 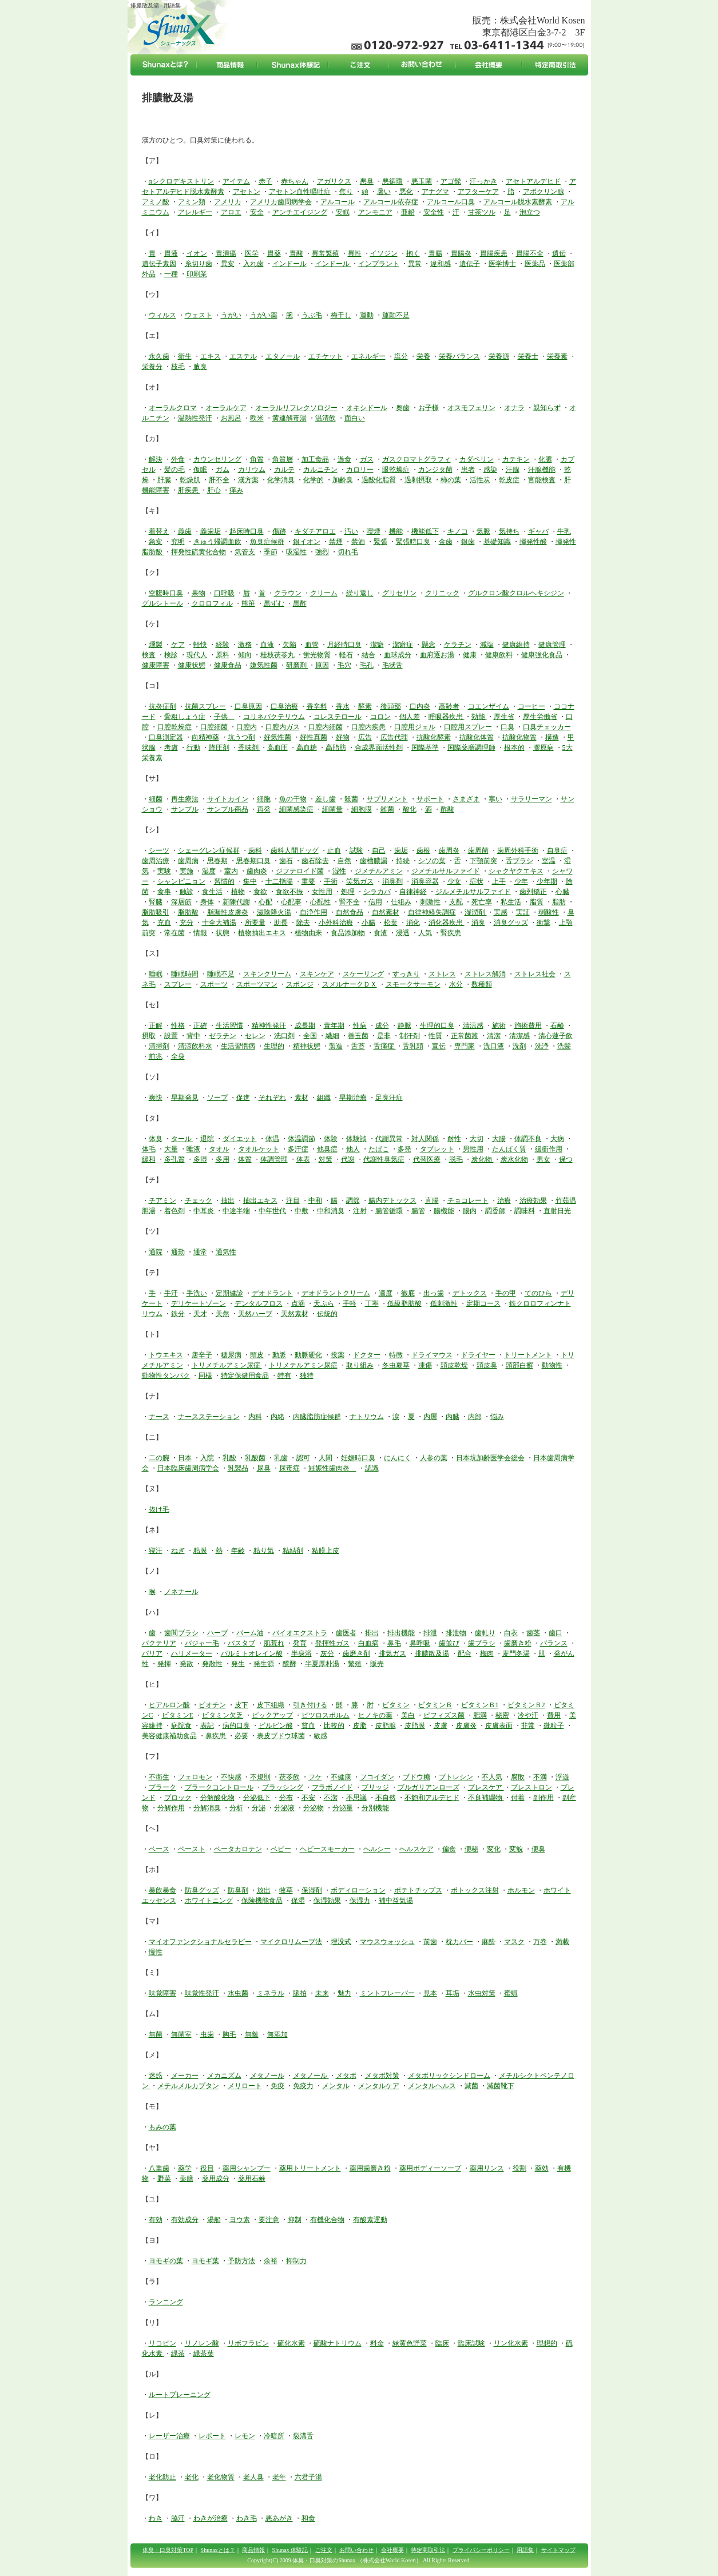 What do you see at coordinates (325, 253) in the screenshot?
I see `異常繁殖` at bounding box center [325, 253].